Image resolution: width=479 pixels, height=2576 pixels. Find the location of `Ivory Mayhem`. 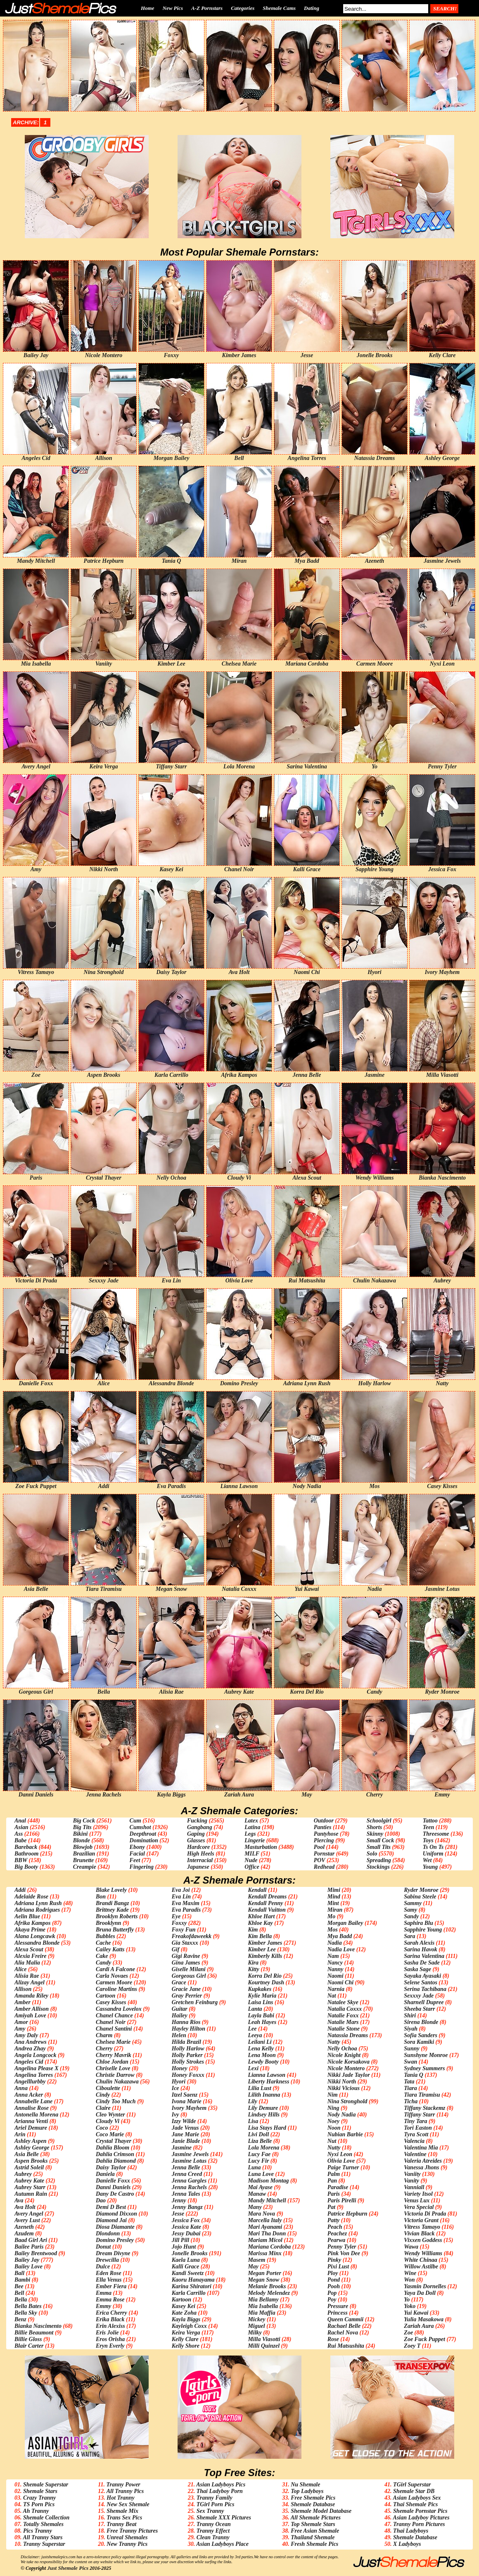

Ivory Mayhem is located at coordinates (189, 2108).